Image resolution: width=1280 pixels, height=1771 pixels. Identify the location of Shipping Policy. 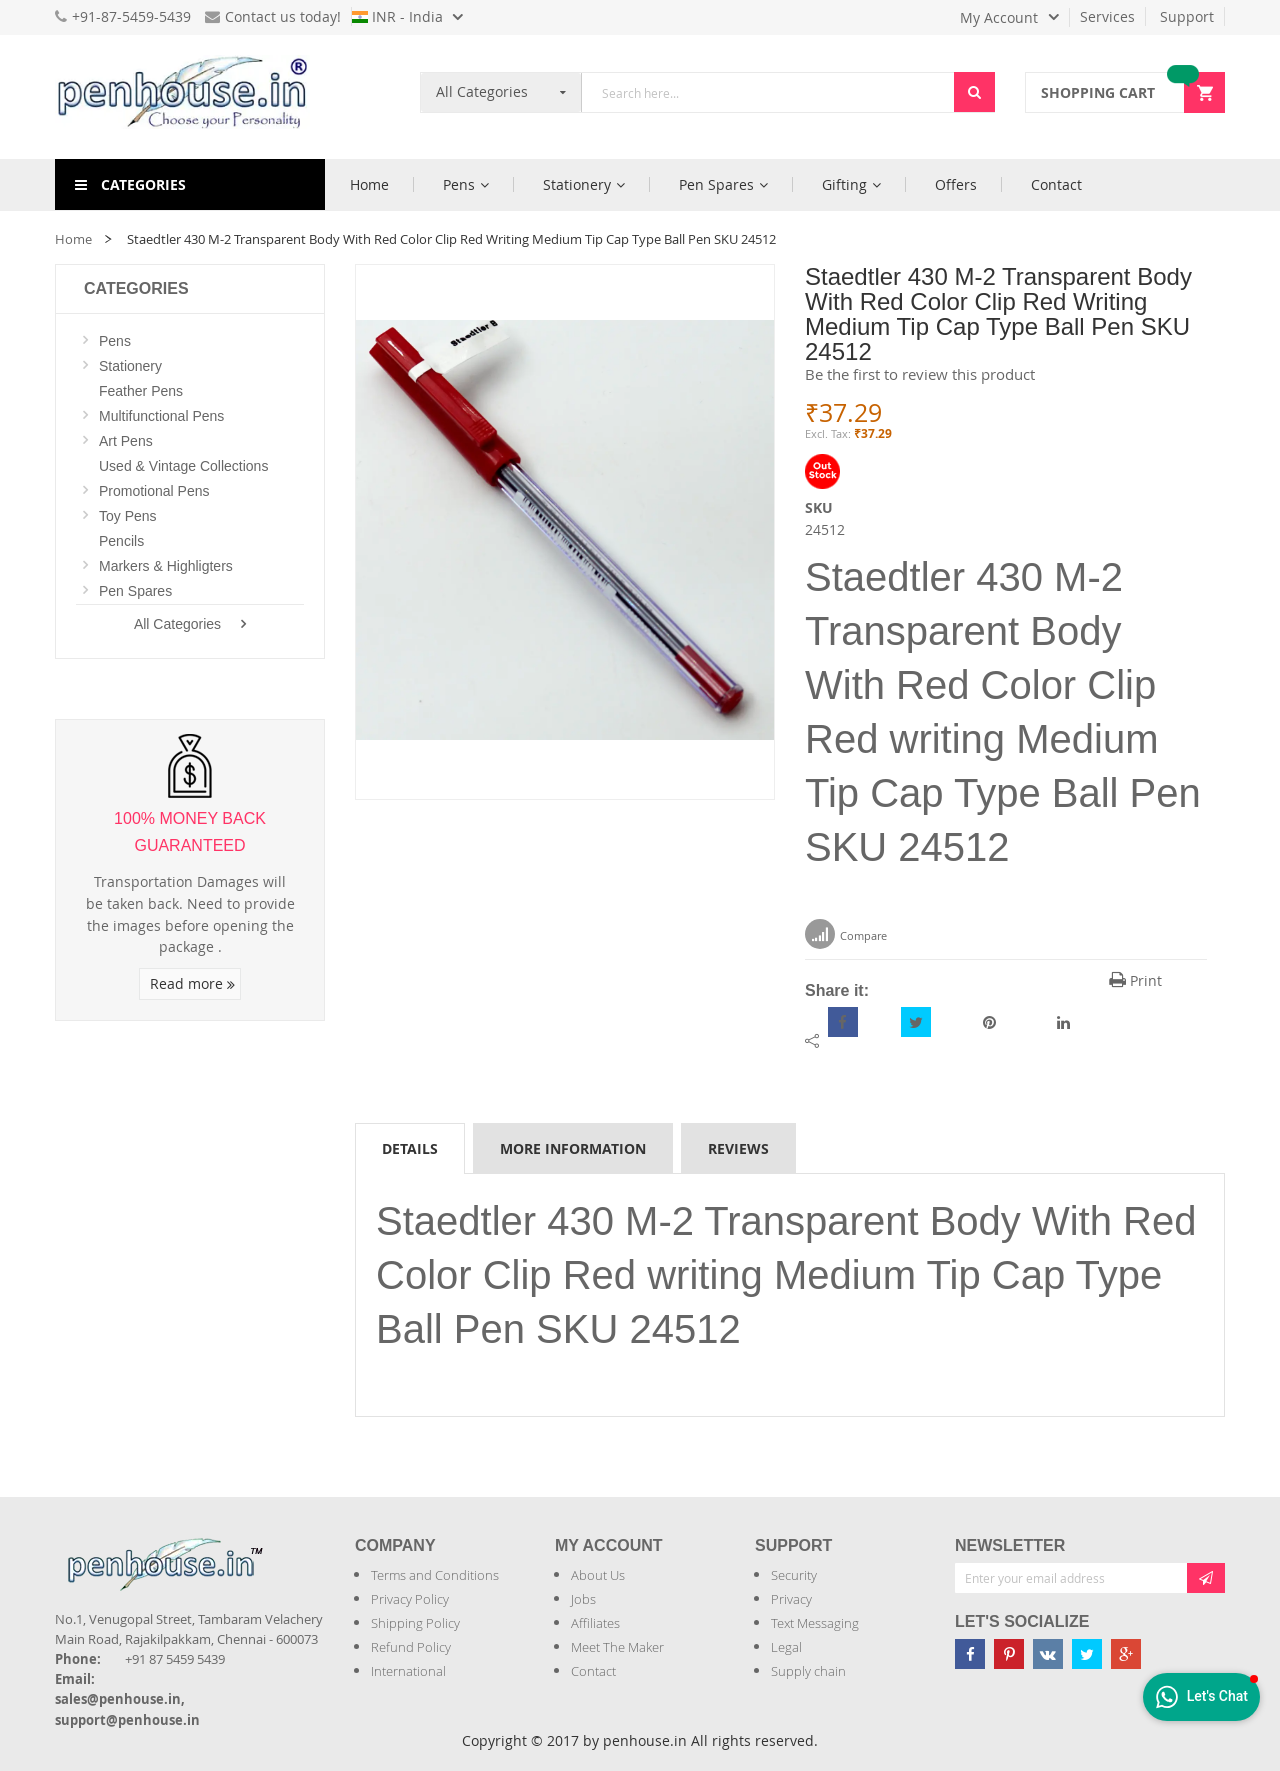
(415, 1623).